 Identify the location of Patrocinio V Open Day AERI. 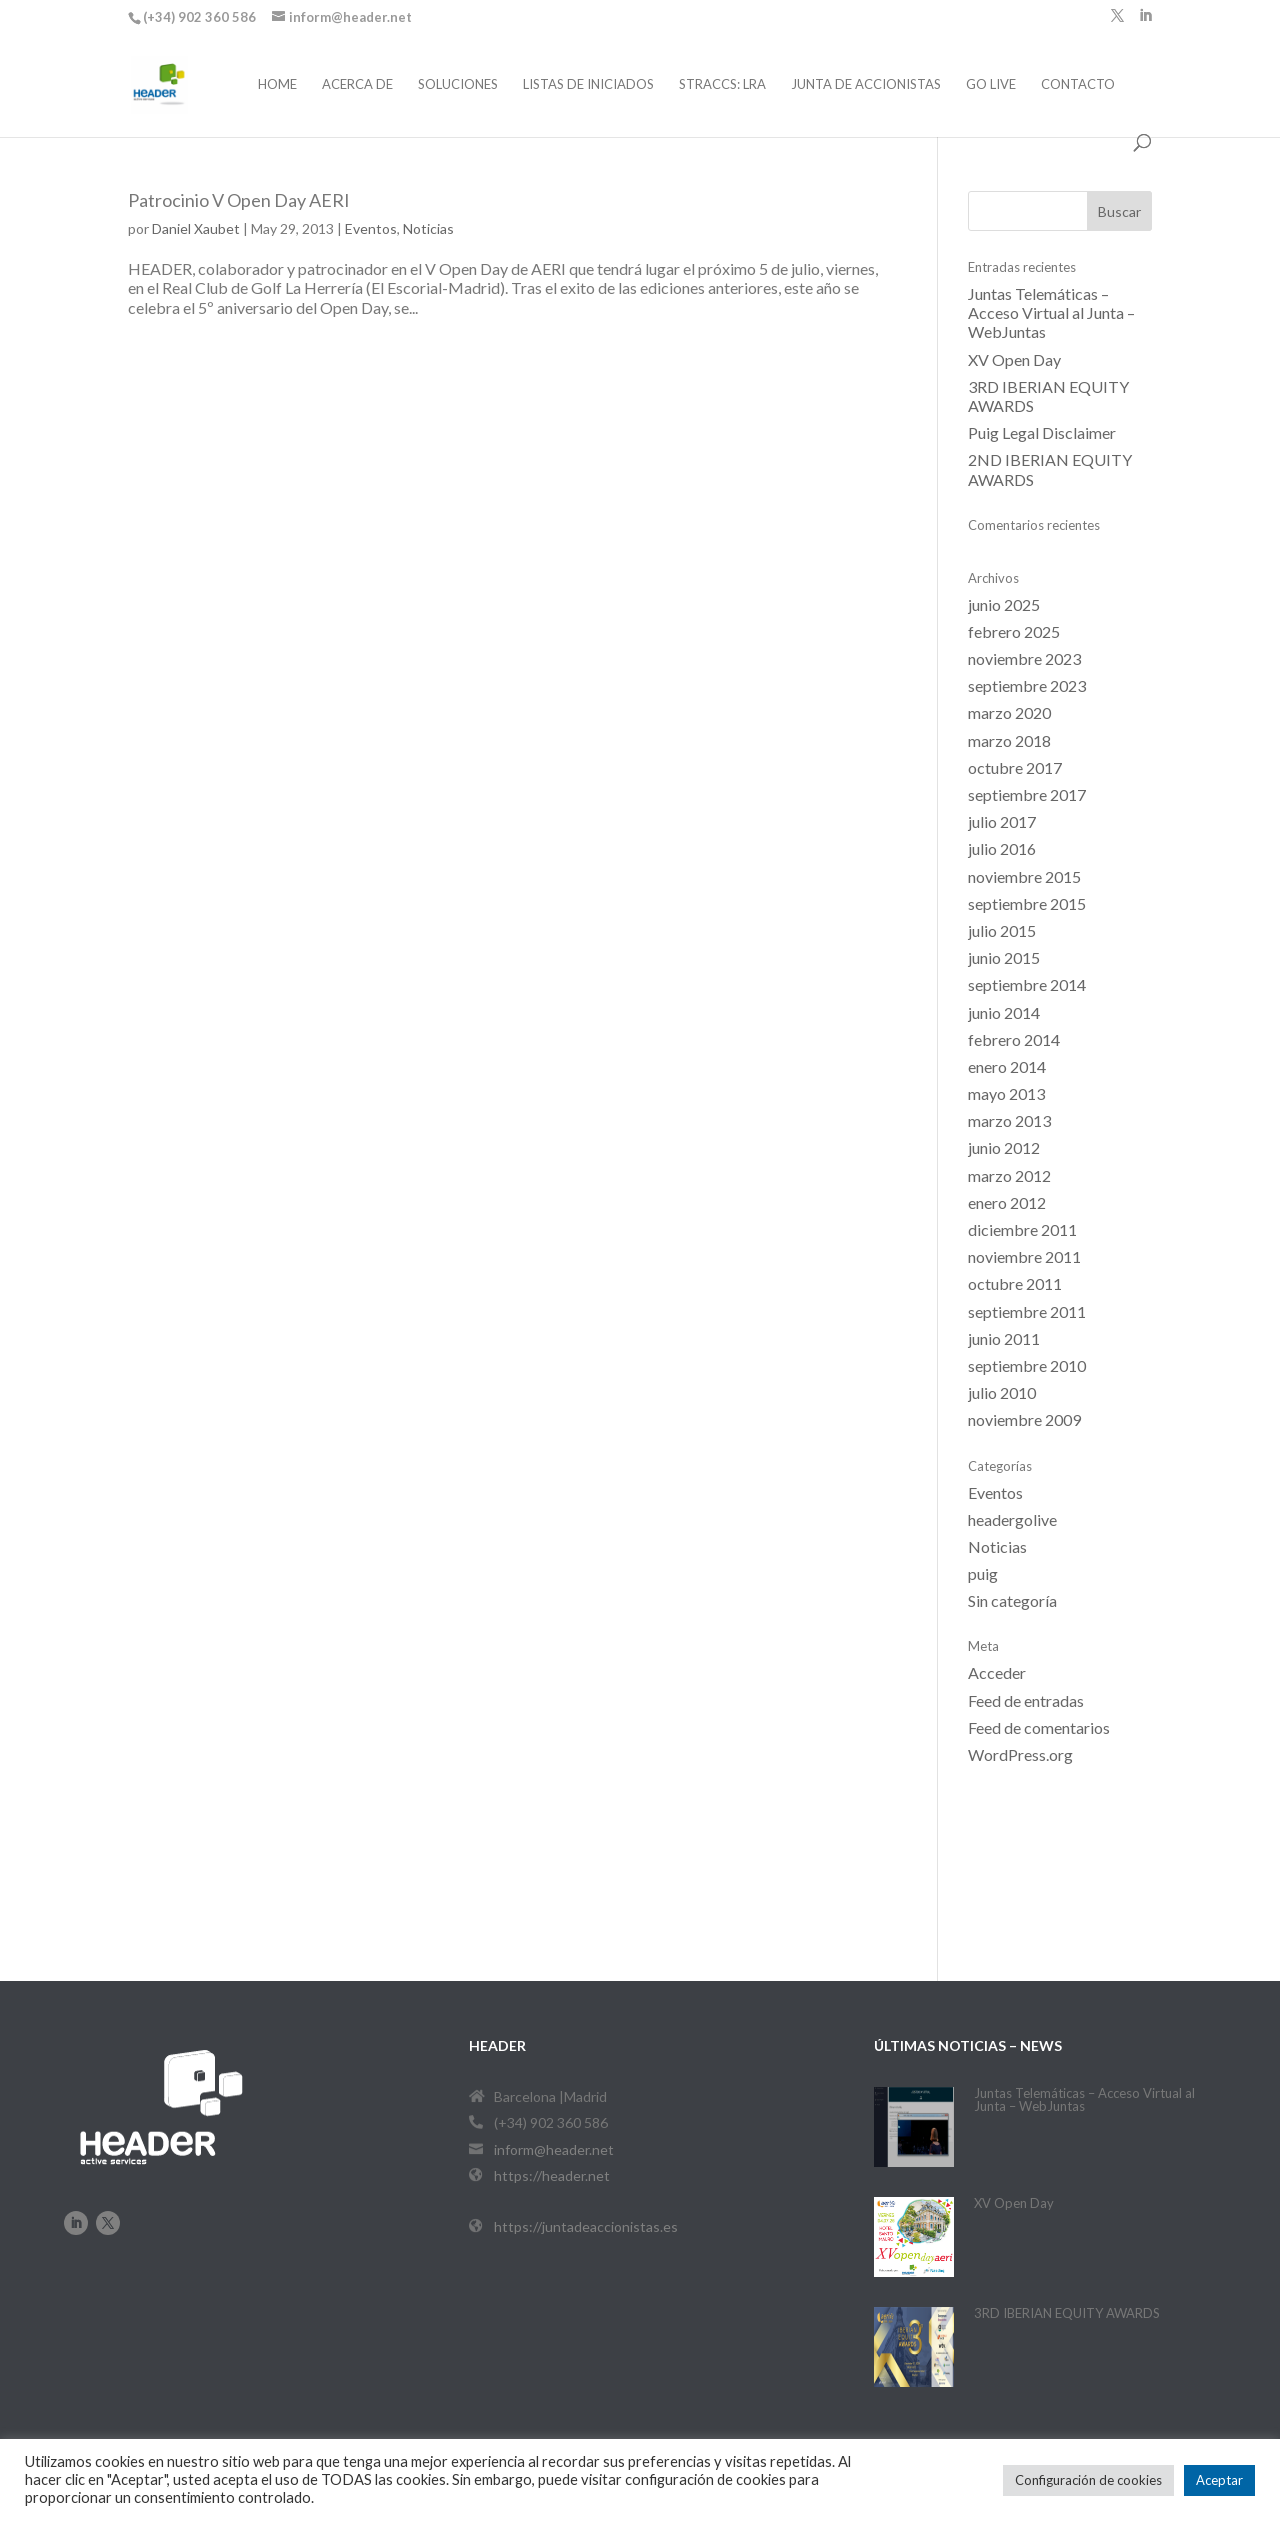
(239, 200).